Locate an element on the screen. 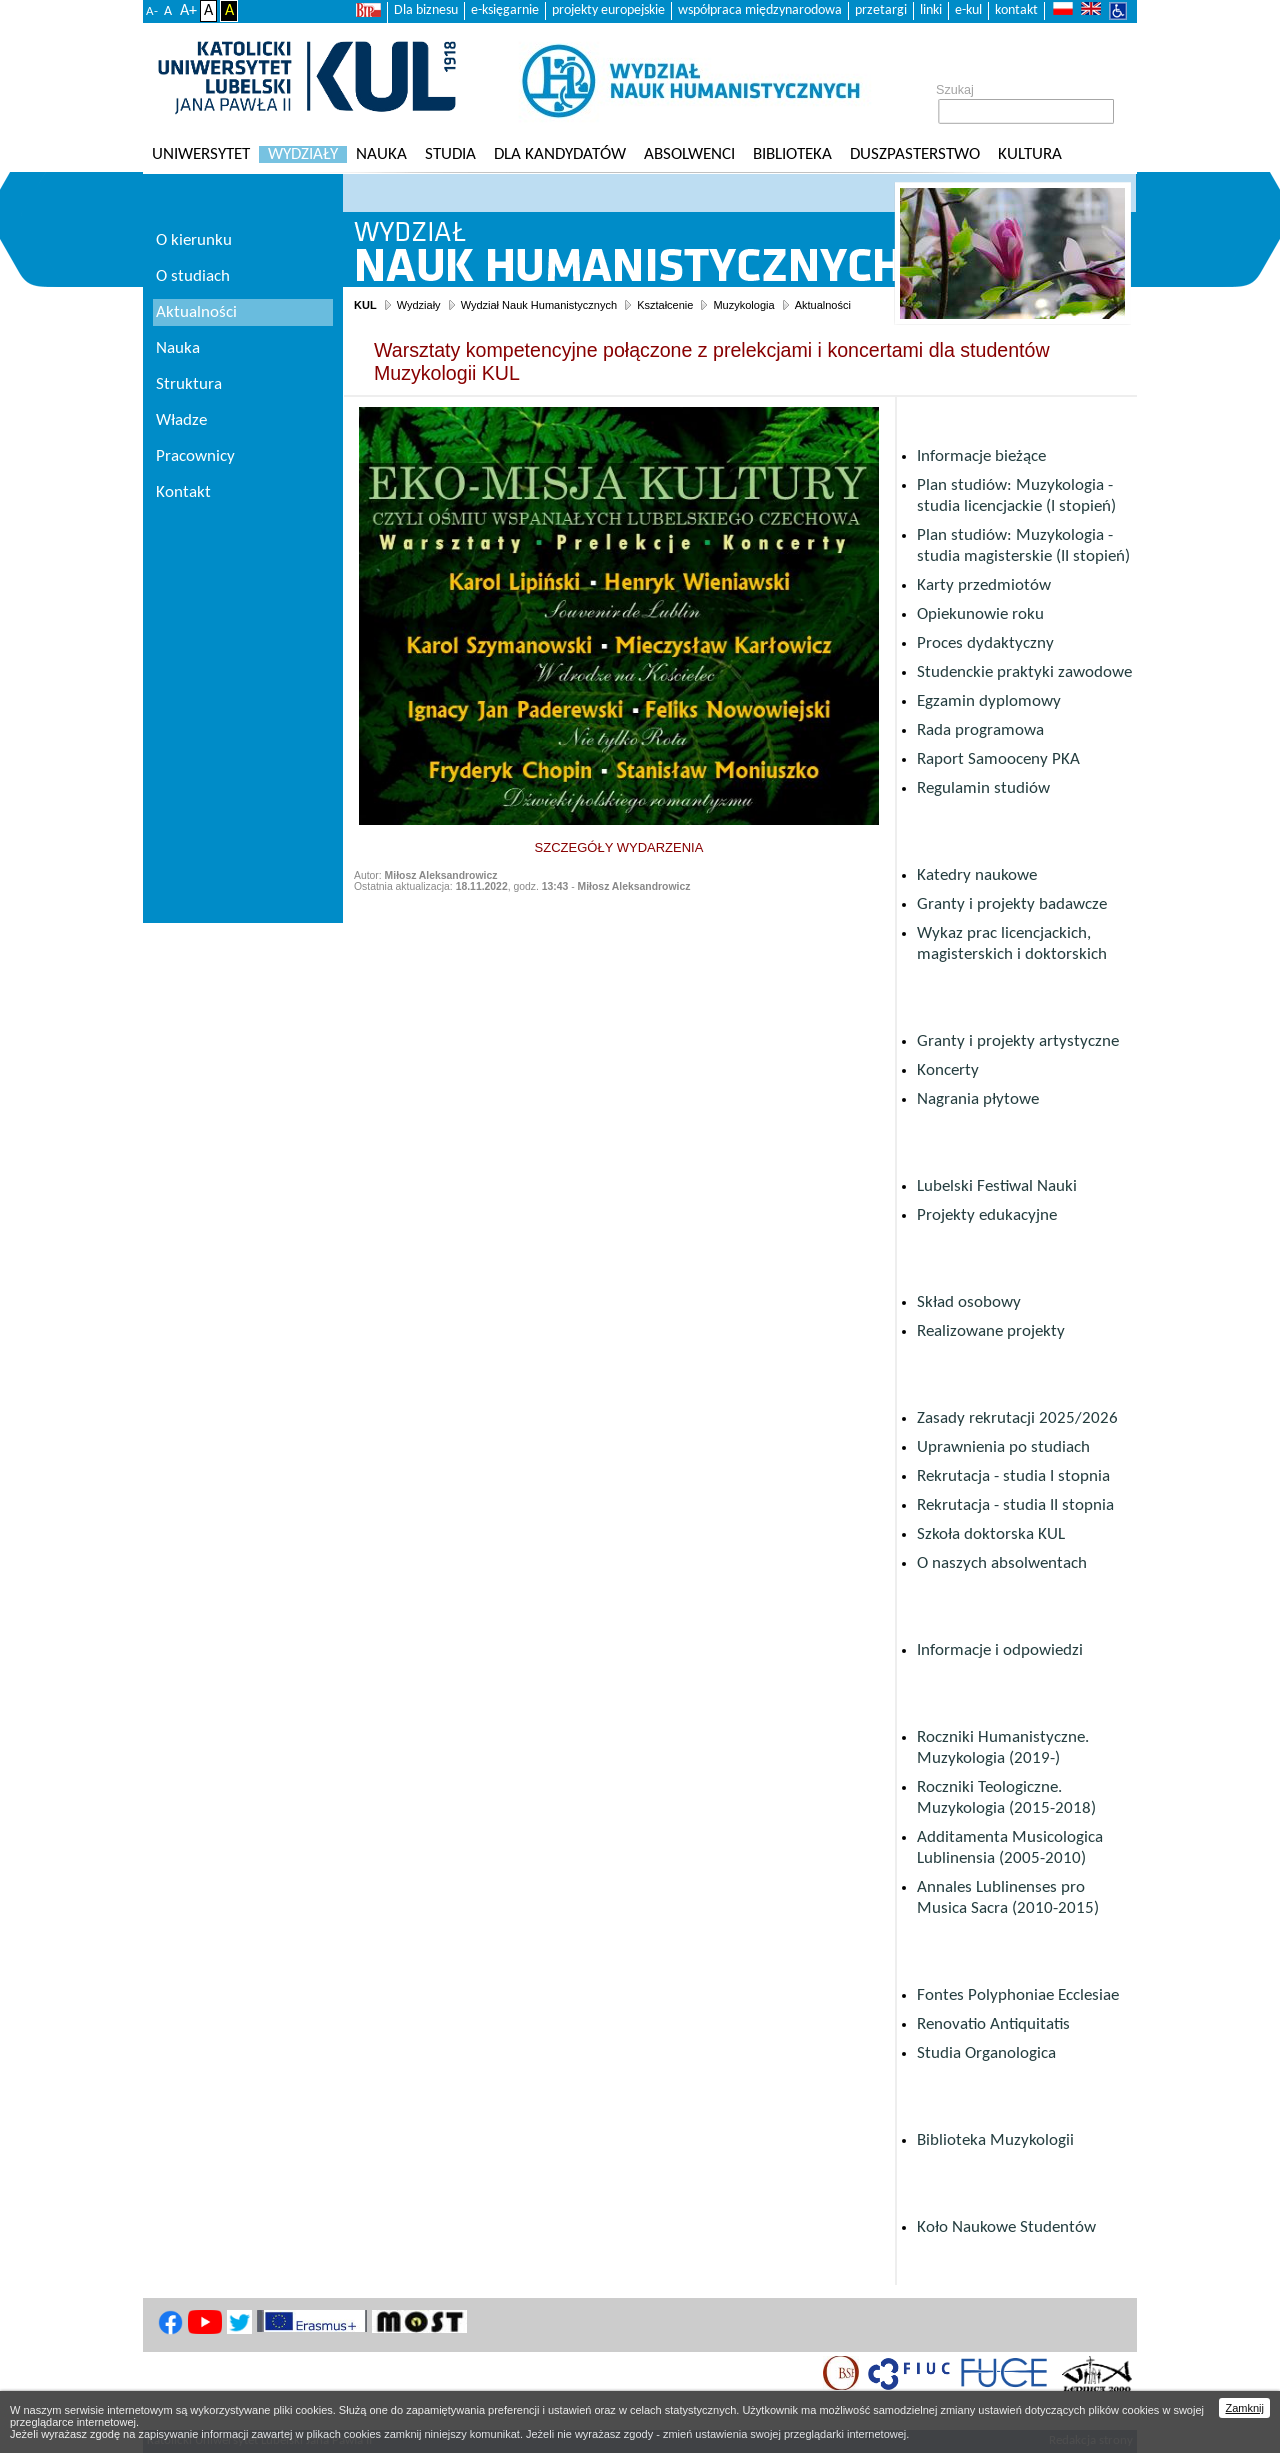 Image resolution: width=1280 pixels, height=2453 pixels. Katedry naukowe is located at coordinates (977, 875).